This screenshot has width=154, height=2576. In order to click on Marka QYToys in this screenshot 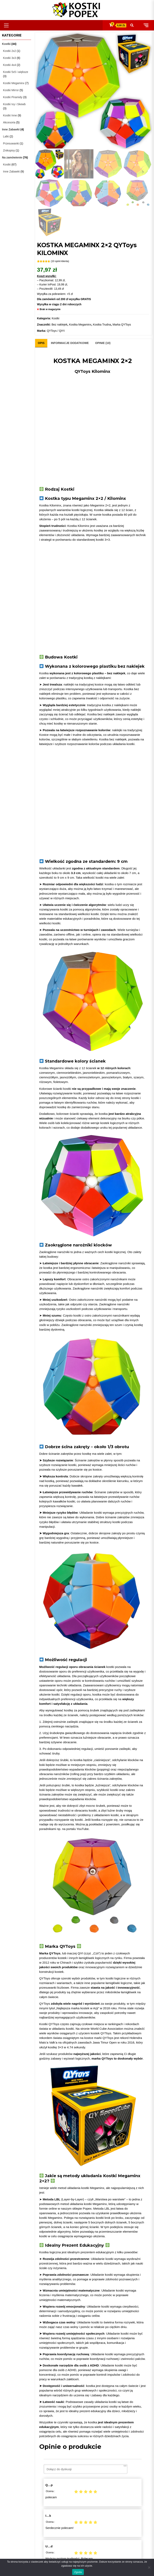, I will do `click(121, 324)`.